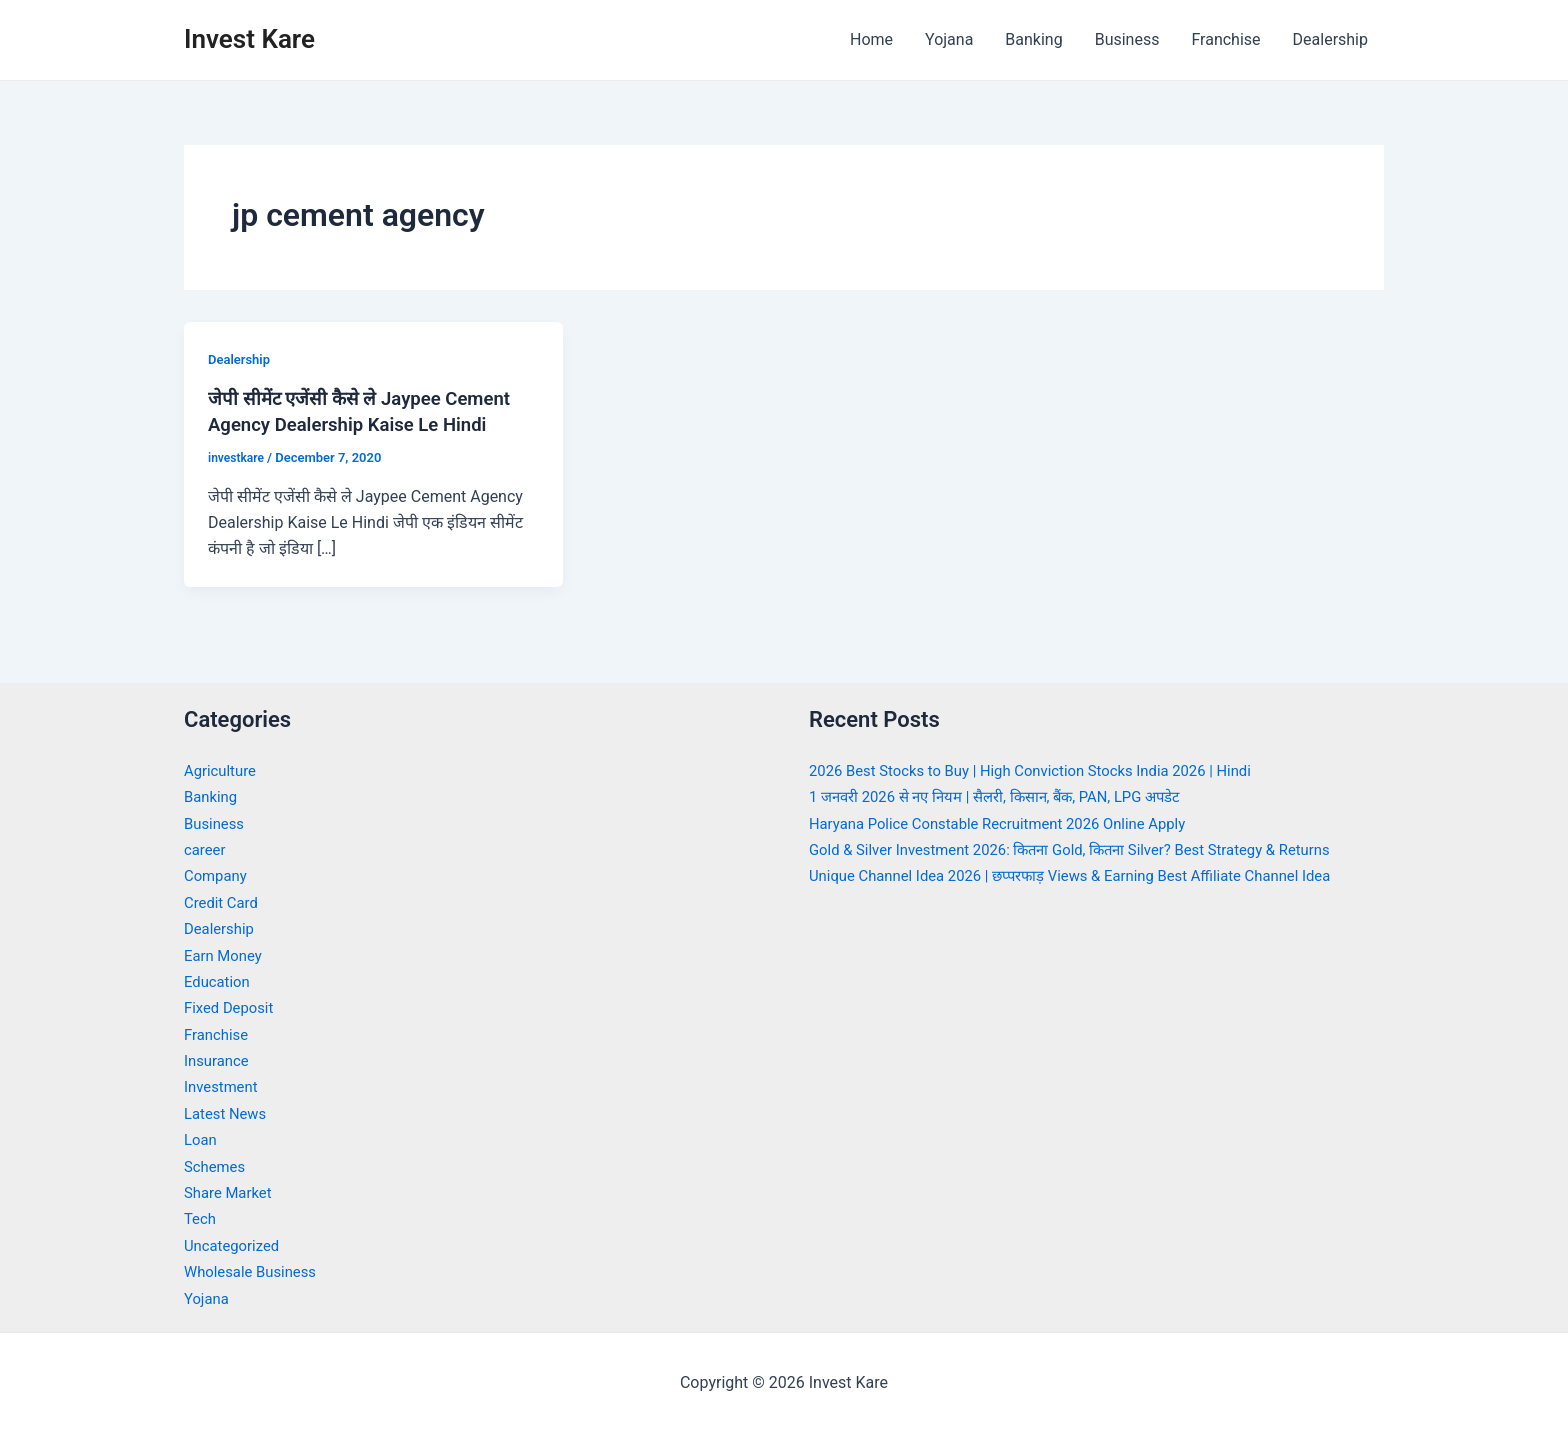 The width and height of the screenshot is (1568, 1433). What do you see at coordinates (1225, 39) in the screenshot?
I see `Franchise` at bounding box center [1225, 39].